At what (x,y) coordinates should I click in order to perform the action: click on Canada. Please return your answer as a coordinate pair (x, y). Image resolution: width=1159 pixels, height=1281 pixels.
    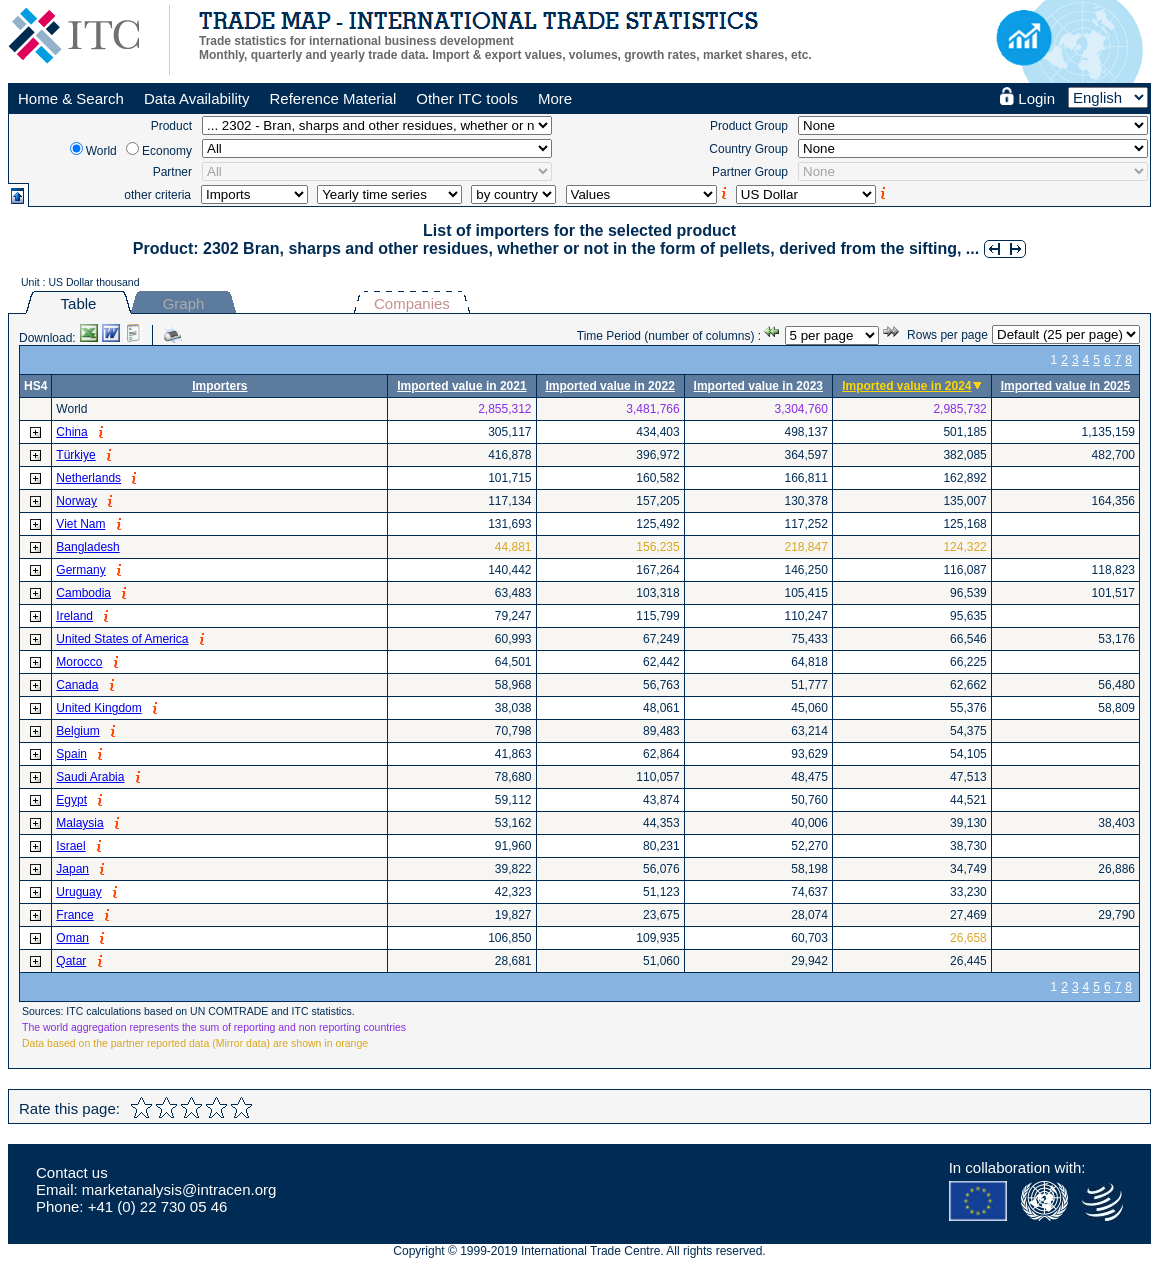
    Looking at the image, I should click on (77, 685).